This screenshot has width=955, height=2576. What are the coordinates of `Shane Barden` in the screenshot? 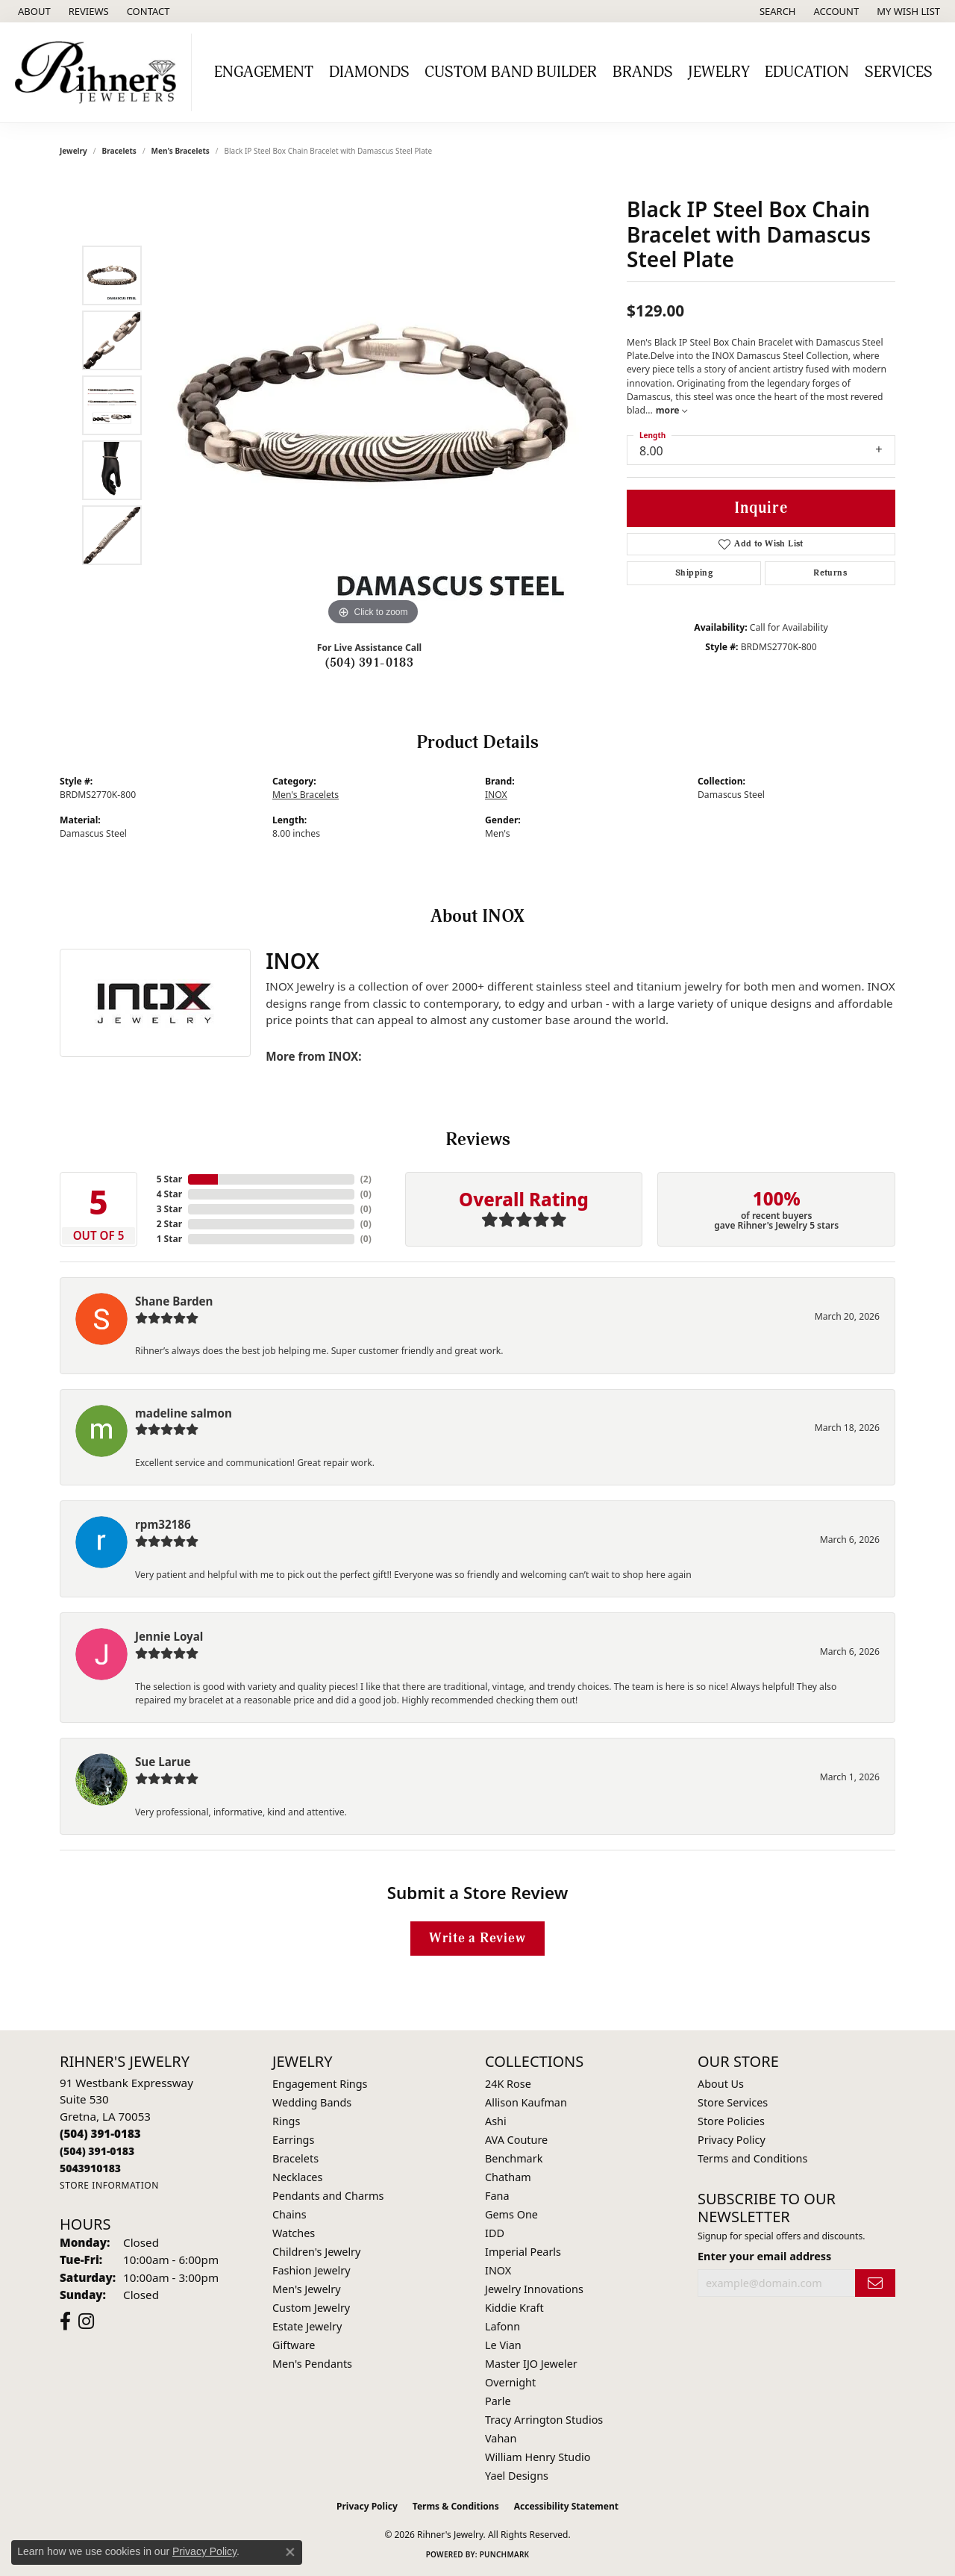 It's located at (174, 1301).